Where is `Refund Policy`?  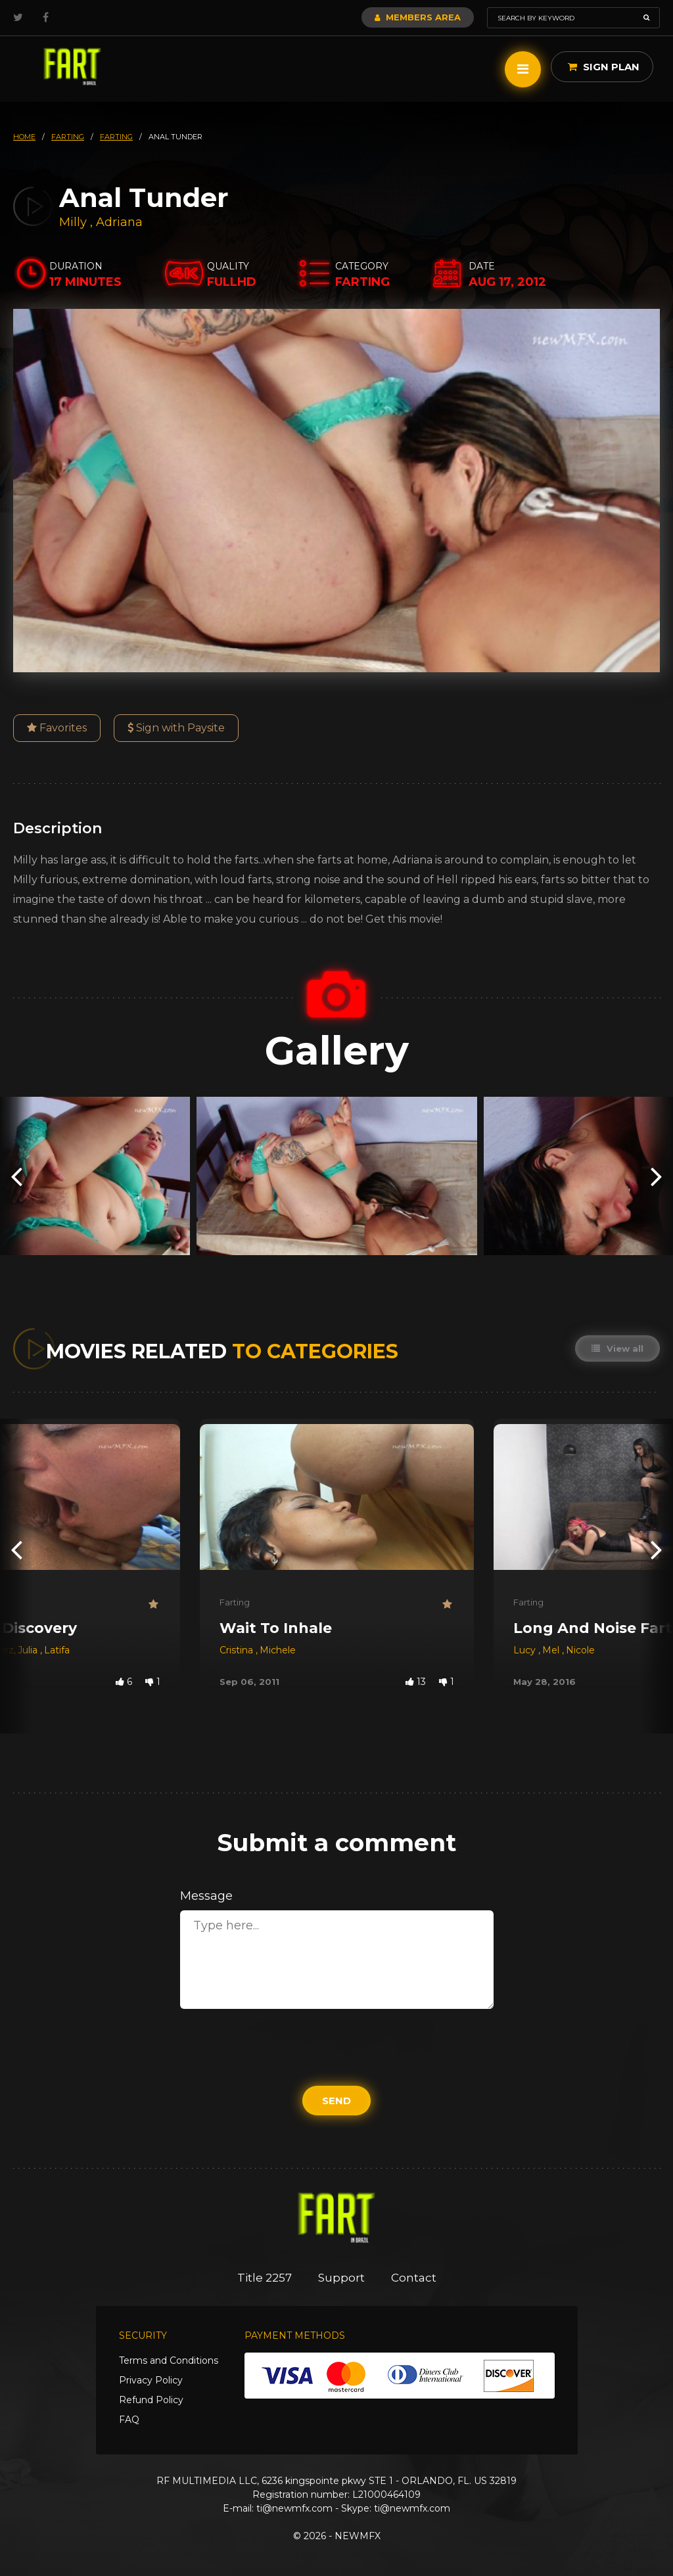 Refund Policy is located at coordinates (151, 2400).